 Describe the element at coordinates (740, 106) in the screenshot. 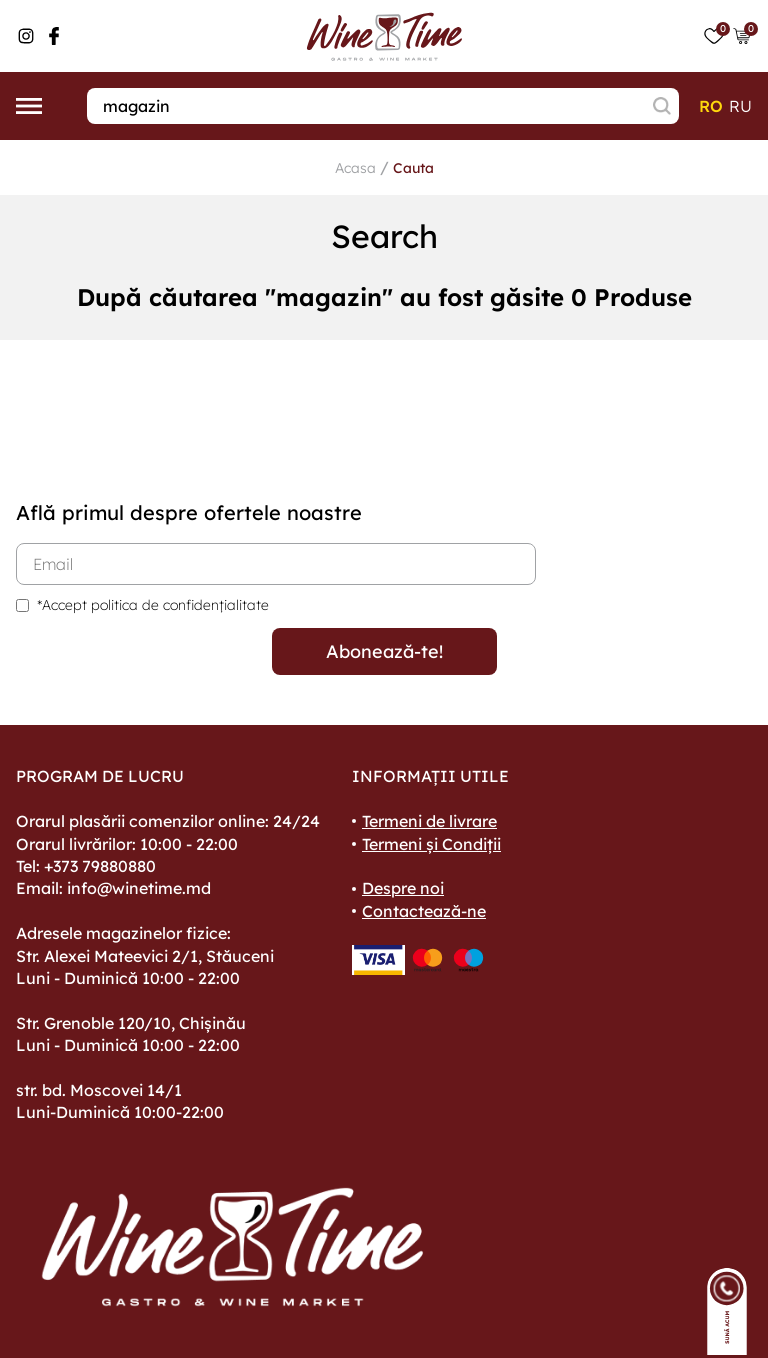

I see `ru` at that location.